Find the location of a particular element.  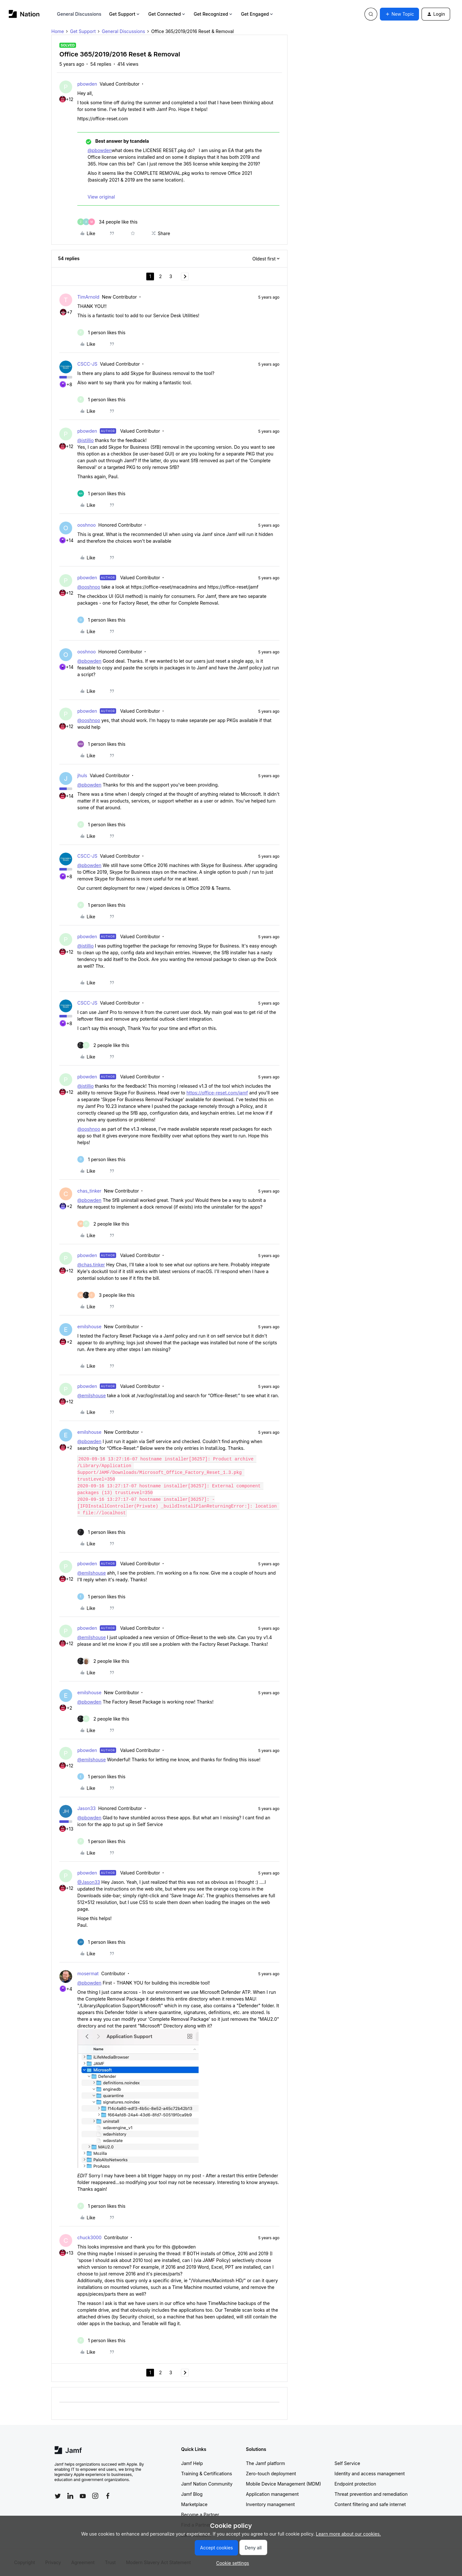

[2 likes] is located at coordinates (103, 1045).